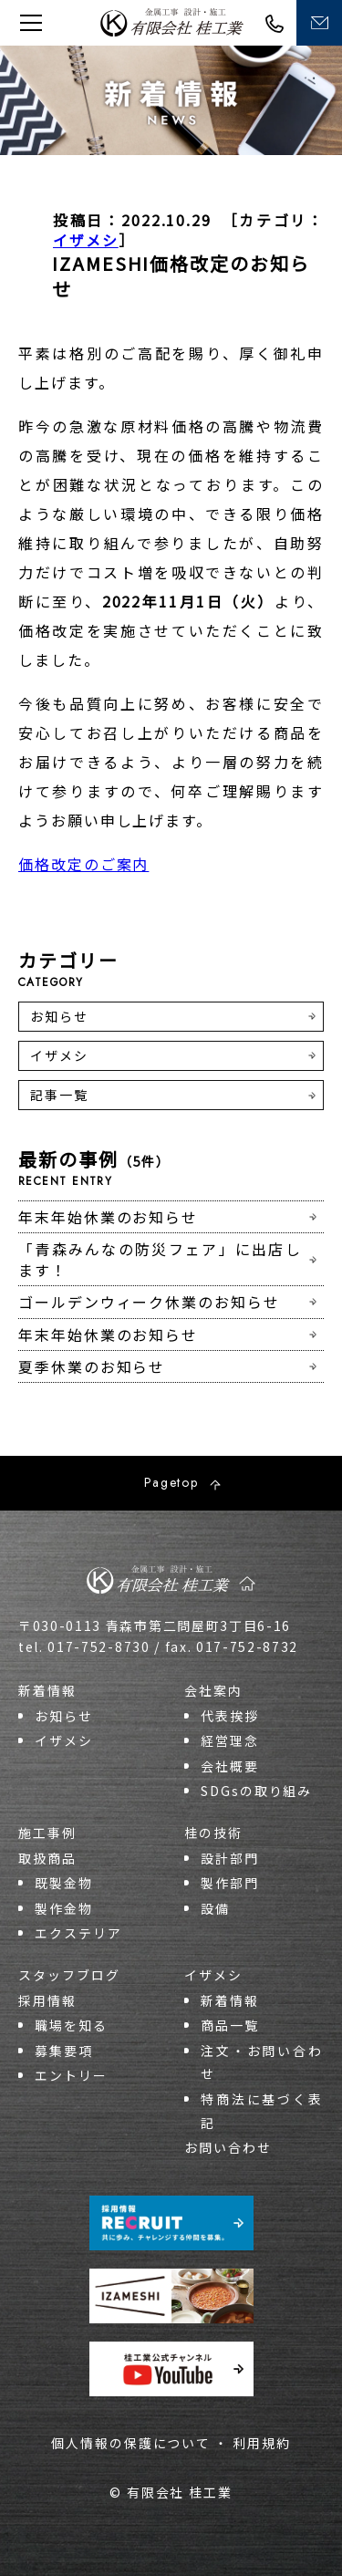 This screenshot has height=2576, width=342. What do you see at coordinates (230, 1716) in the screenshot?
I see `代表挨拶` at bounding box center [230, 1716].